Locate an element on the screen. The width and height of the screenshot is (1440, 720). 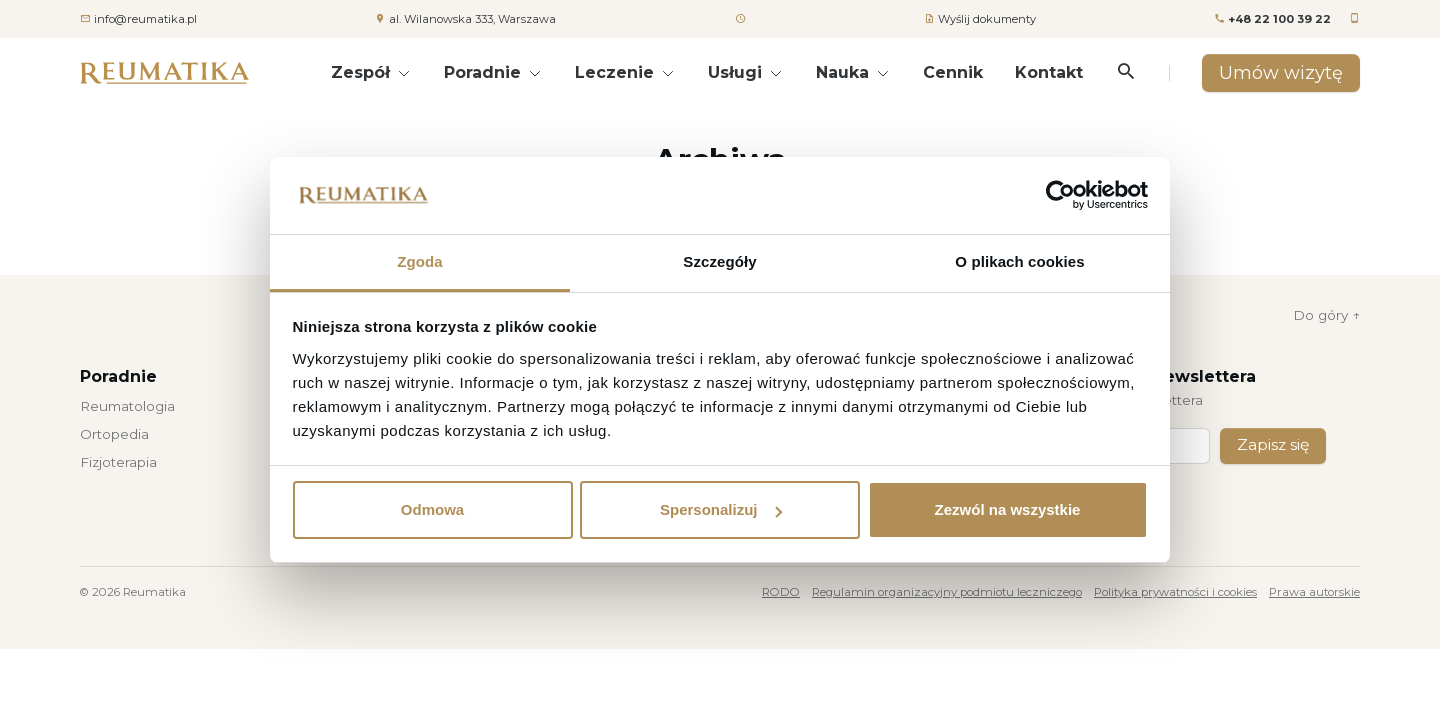
Odmowa is located at coordinates (432, 509).